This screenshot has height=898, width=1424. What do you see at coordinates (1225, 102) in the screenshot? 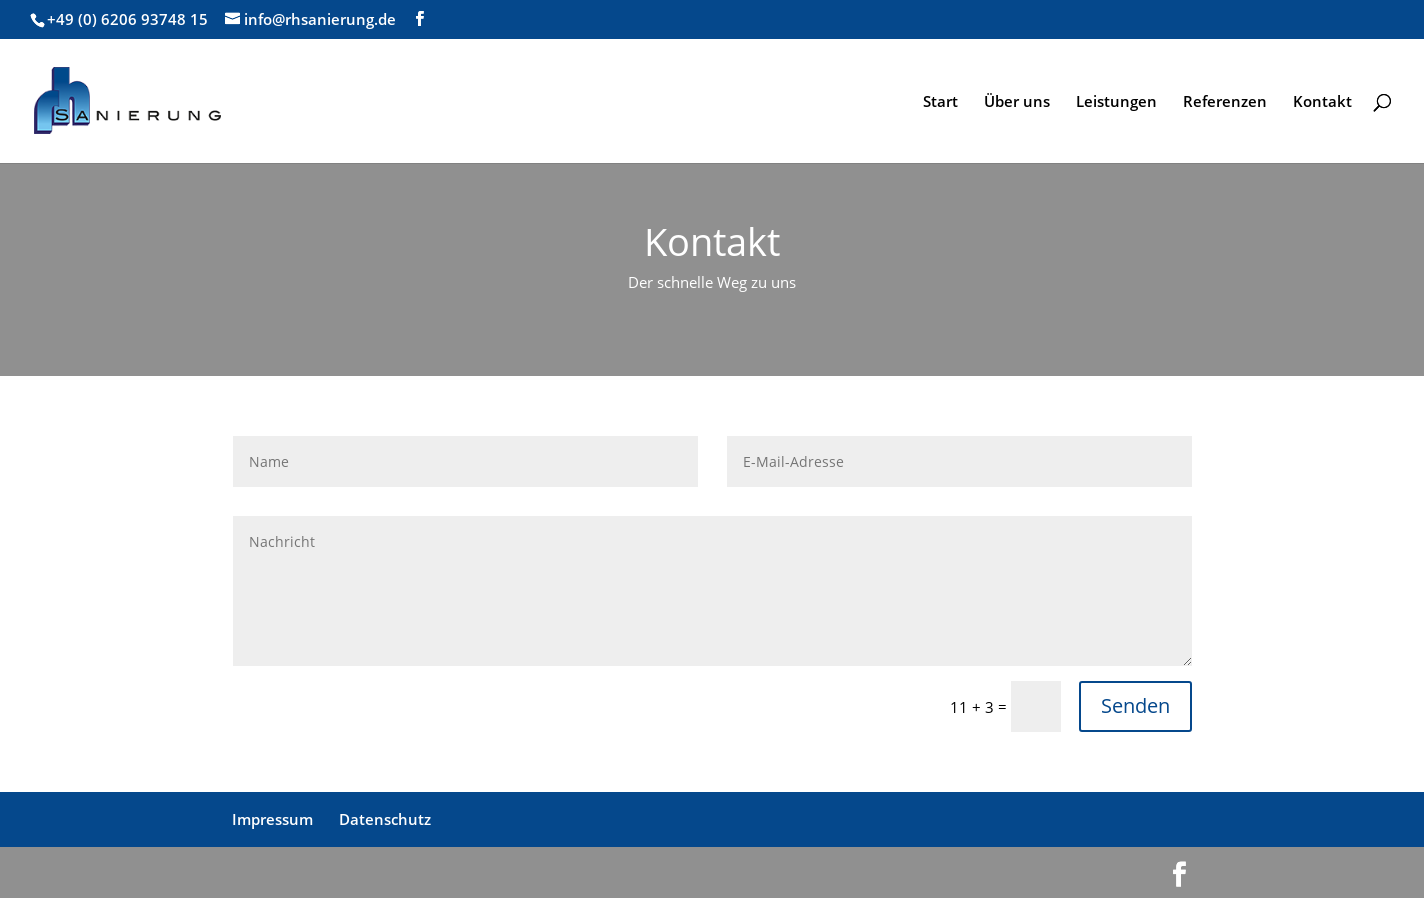
I see `Referenzen` at bounding box center [1225, 102].